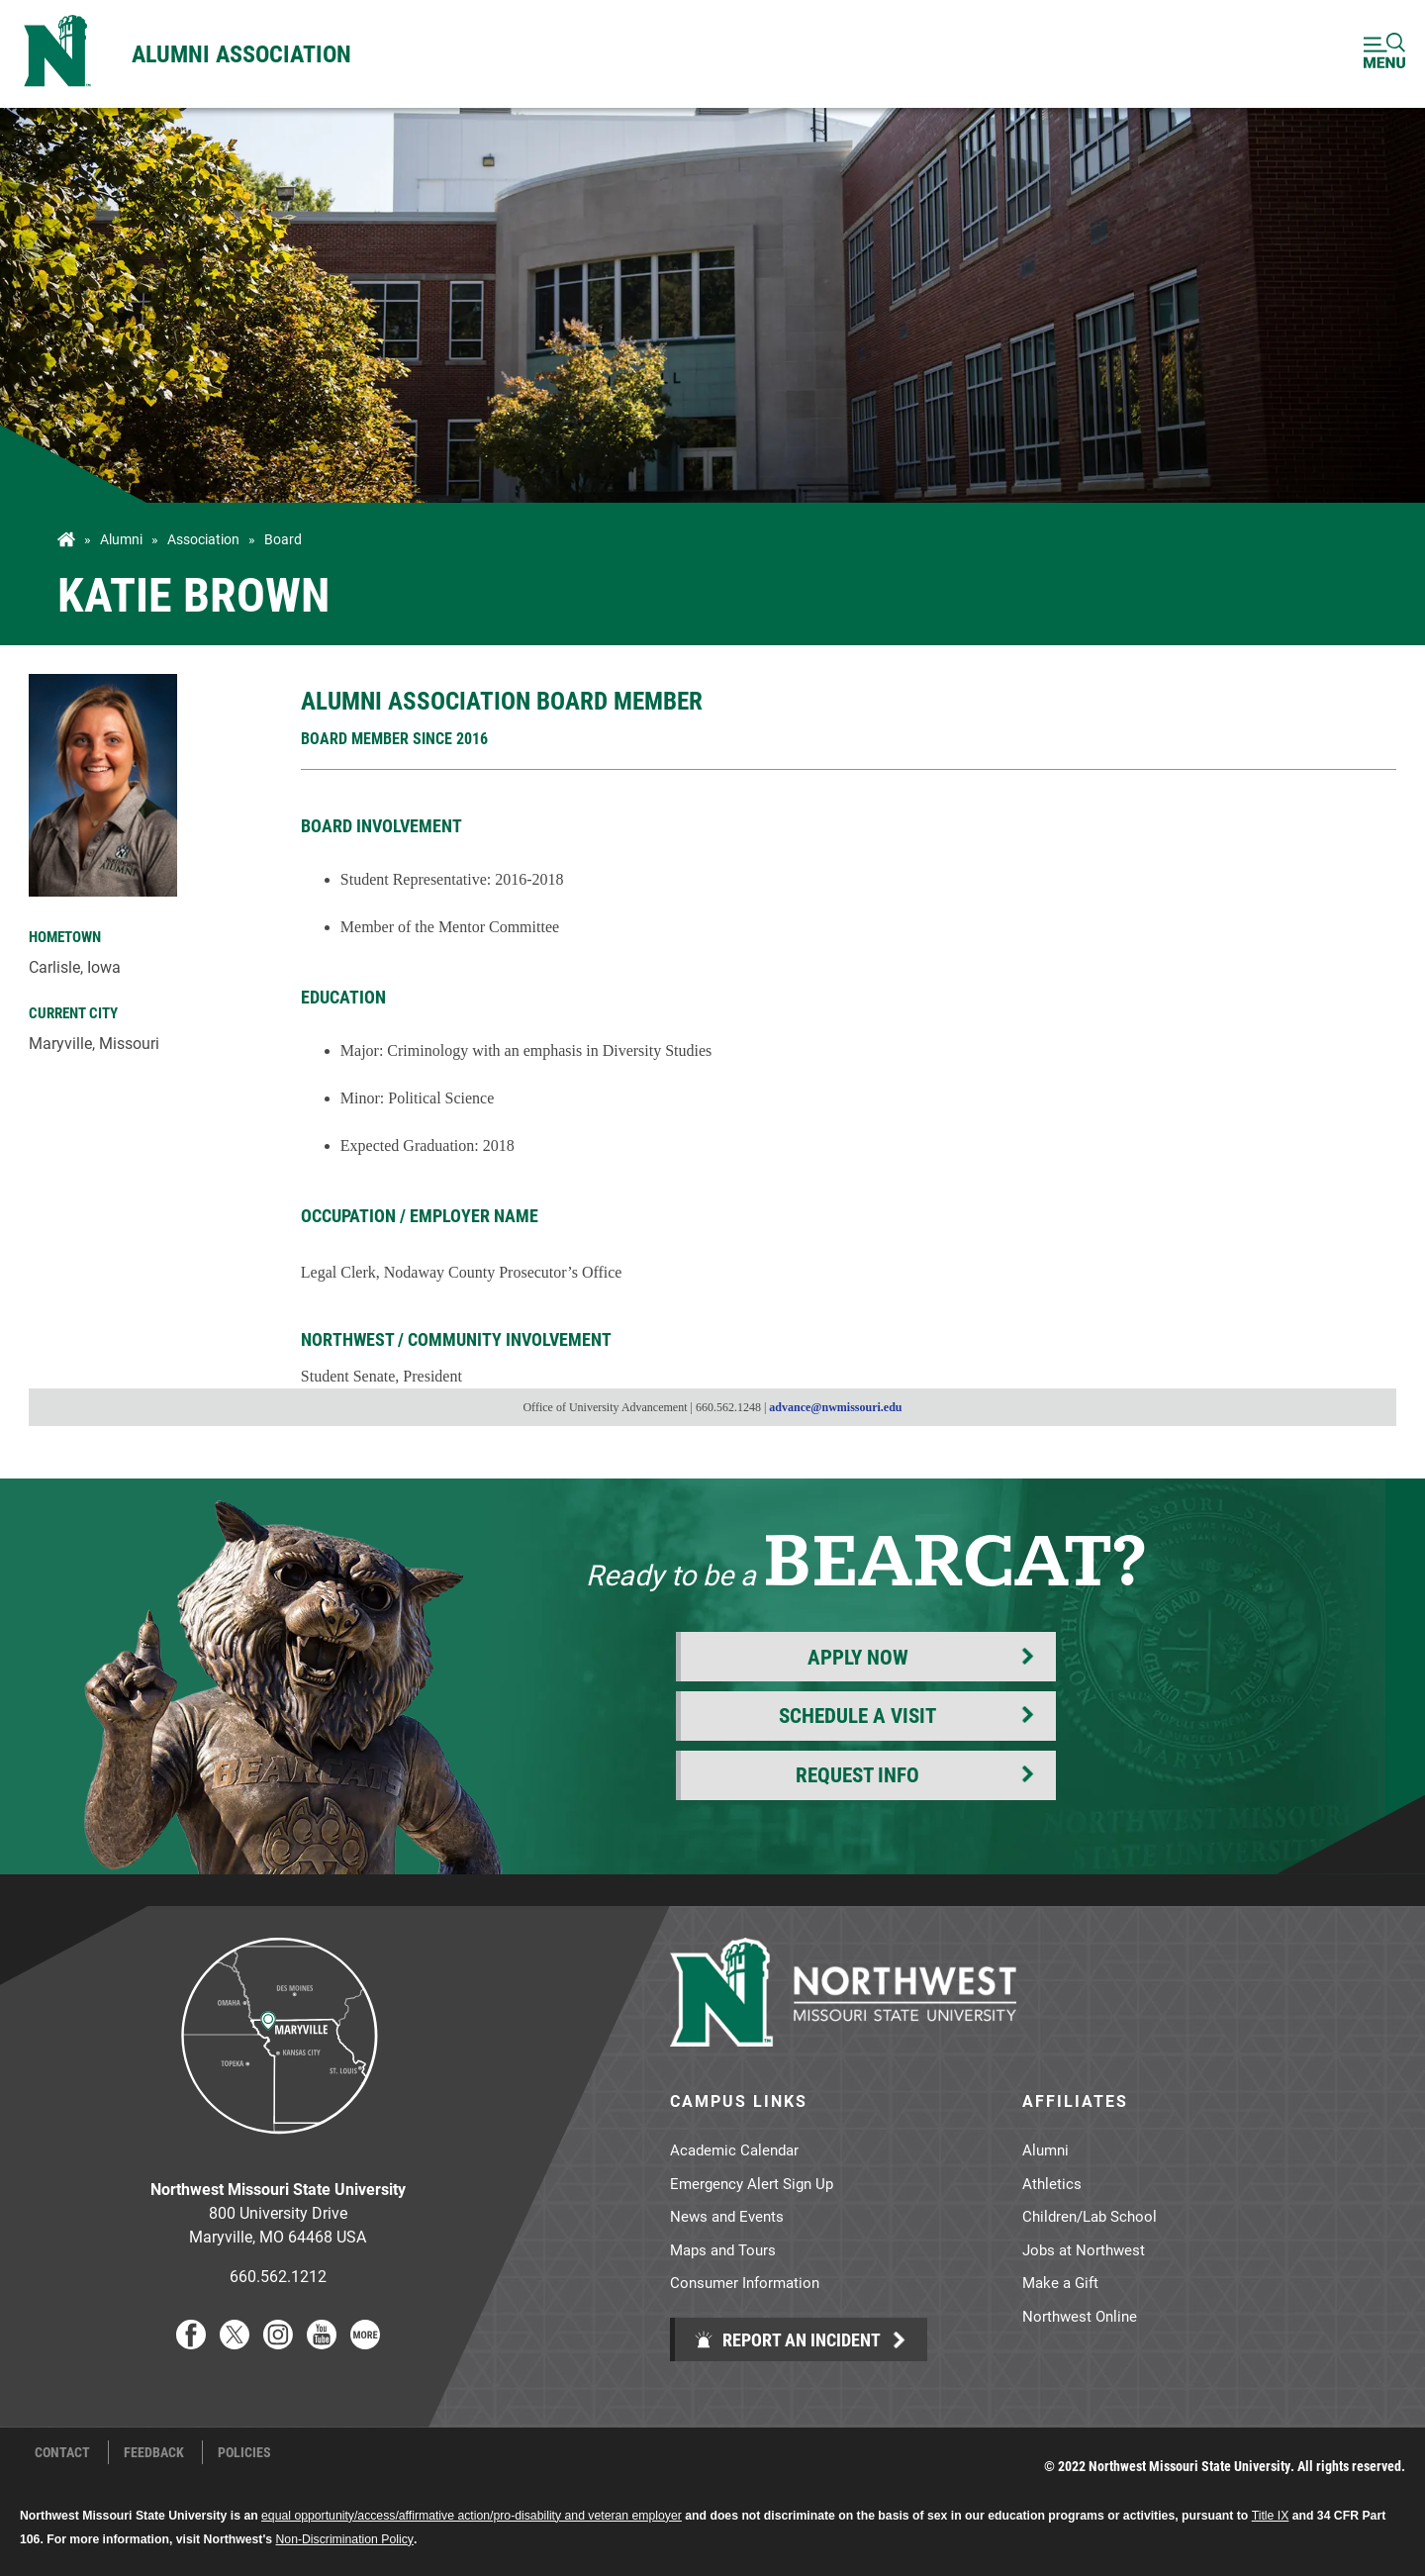  What do you see at coordinates (744, 2282) in the screenshot?
I see `Consumer Information` at bounding box center [744, 2282].